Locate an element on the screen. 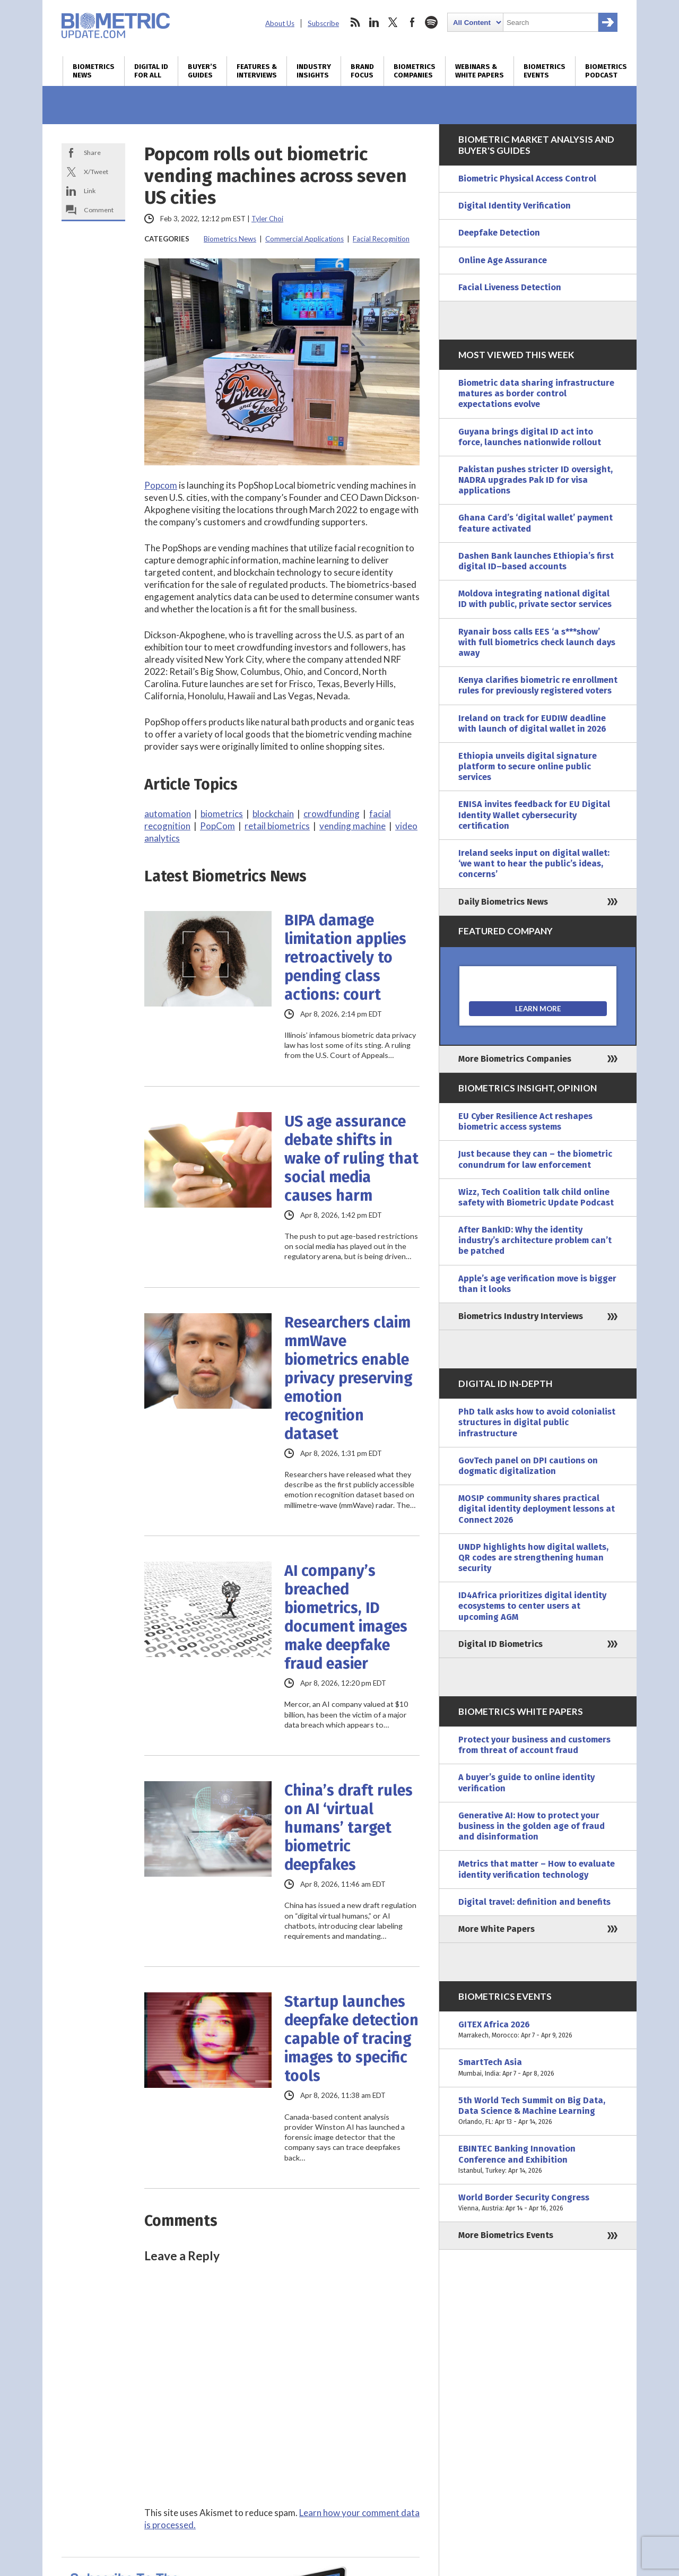  Subscribe is located at coordinates (323, 23).